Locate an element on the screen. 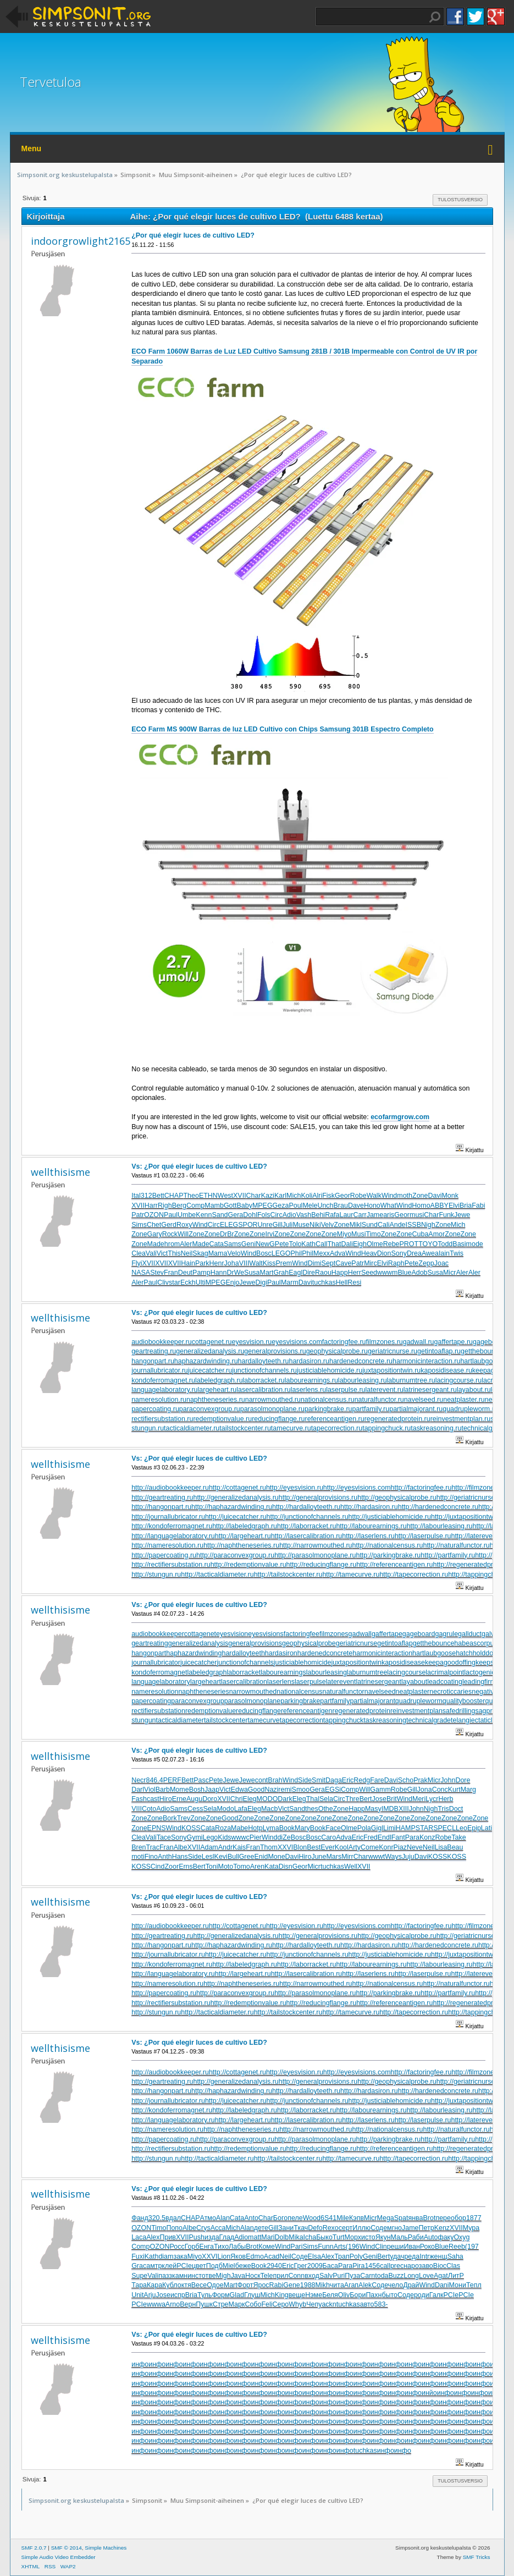 This screenshot has width=514, height=2576. Roza is located at coordinates (223, 1828).